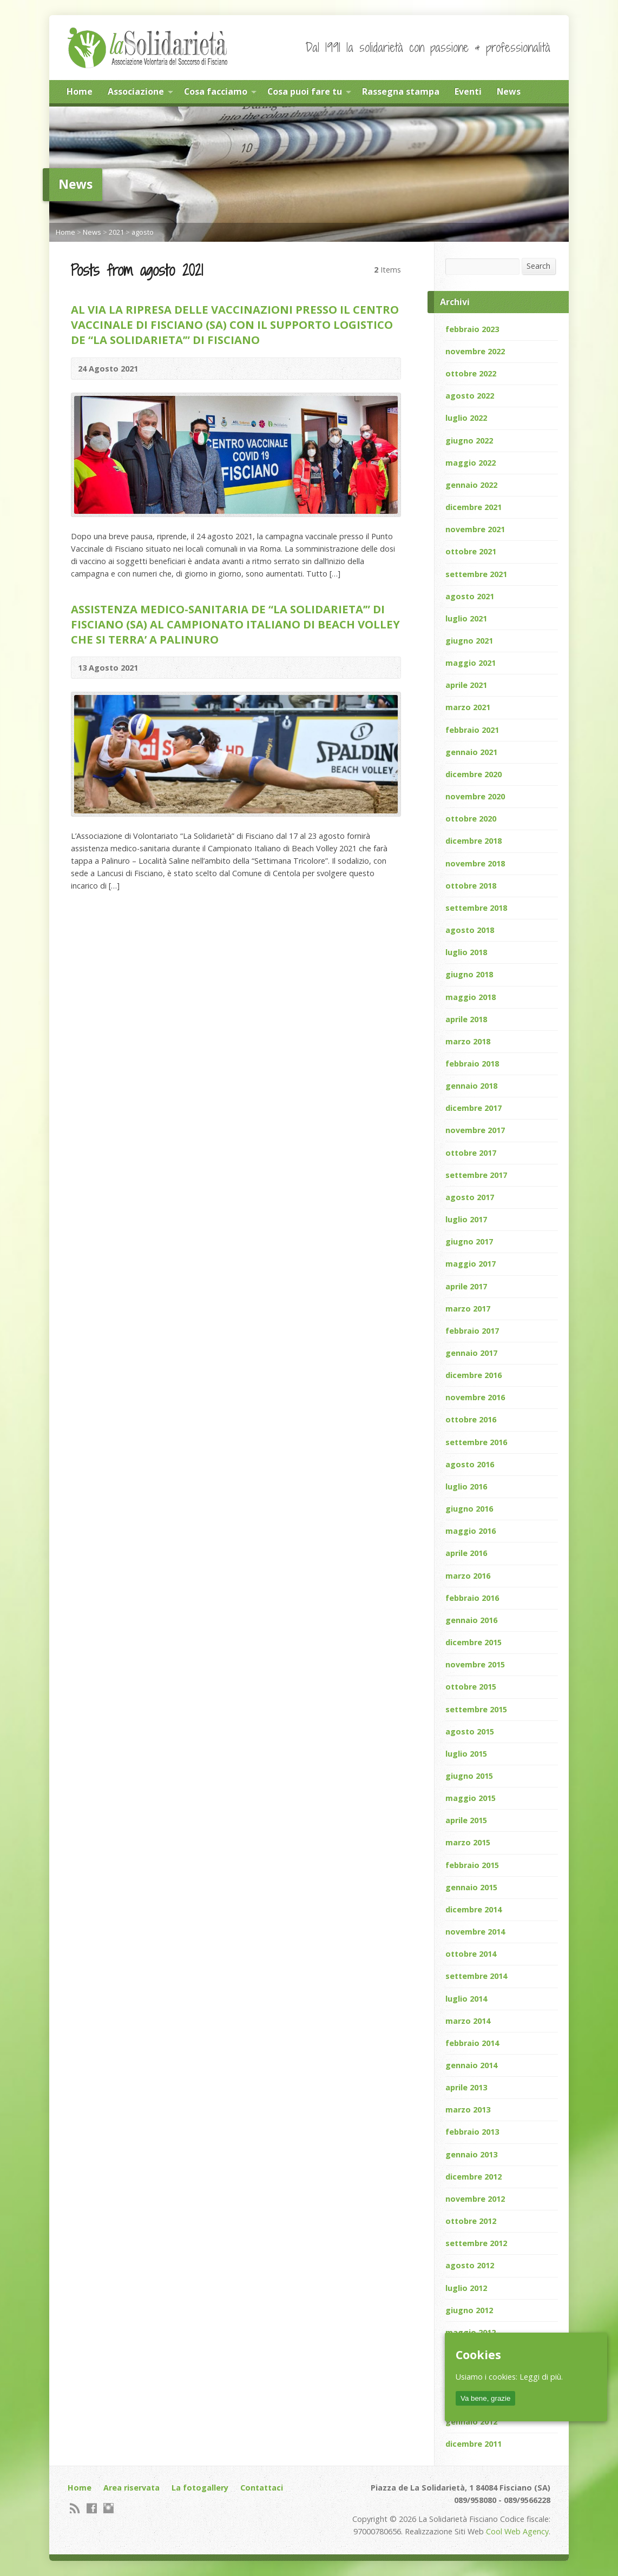 The height and width of the screenshot is (2576, 618). I want to click on agosto 2016, so click(469, 1464).